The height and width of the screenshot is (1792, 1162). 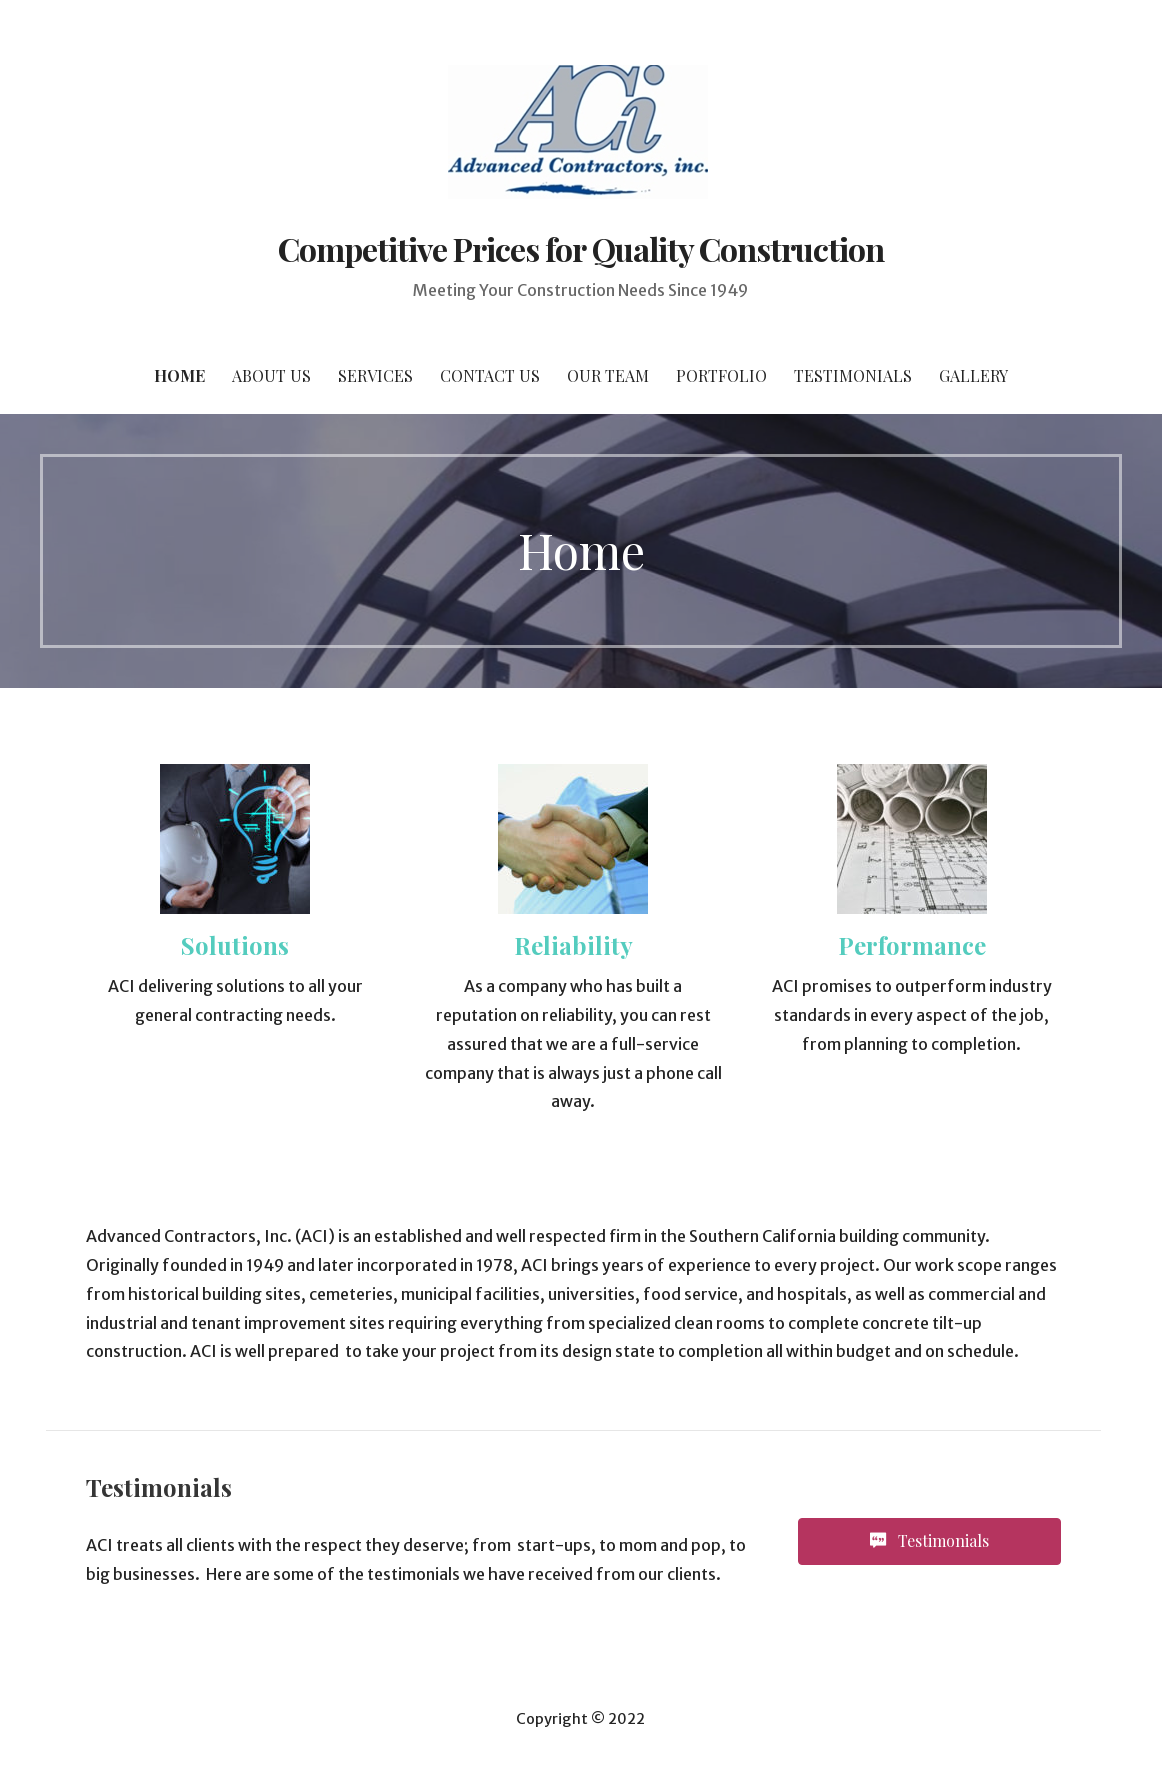 What do you see at coordinates (853, 375) in the screenshot?
I see `Testimonials` at bounding box center [853, 375].